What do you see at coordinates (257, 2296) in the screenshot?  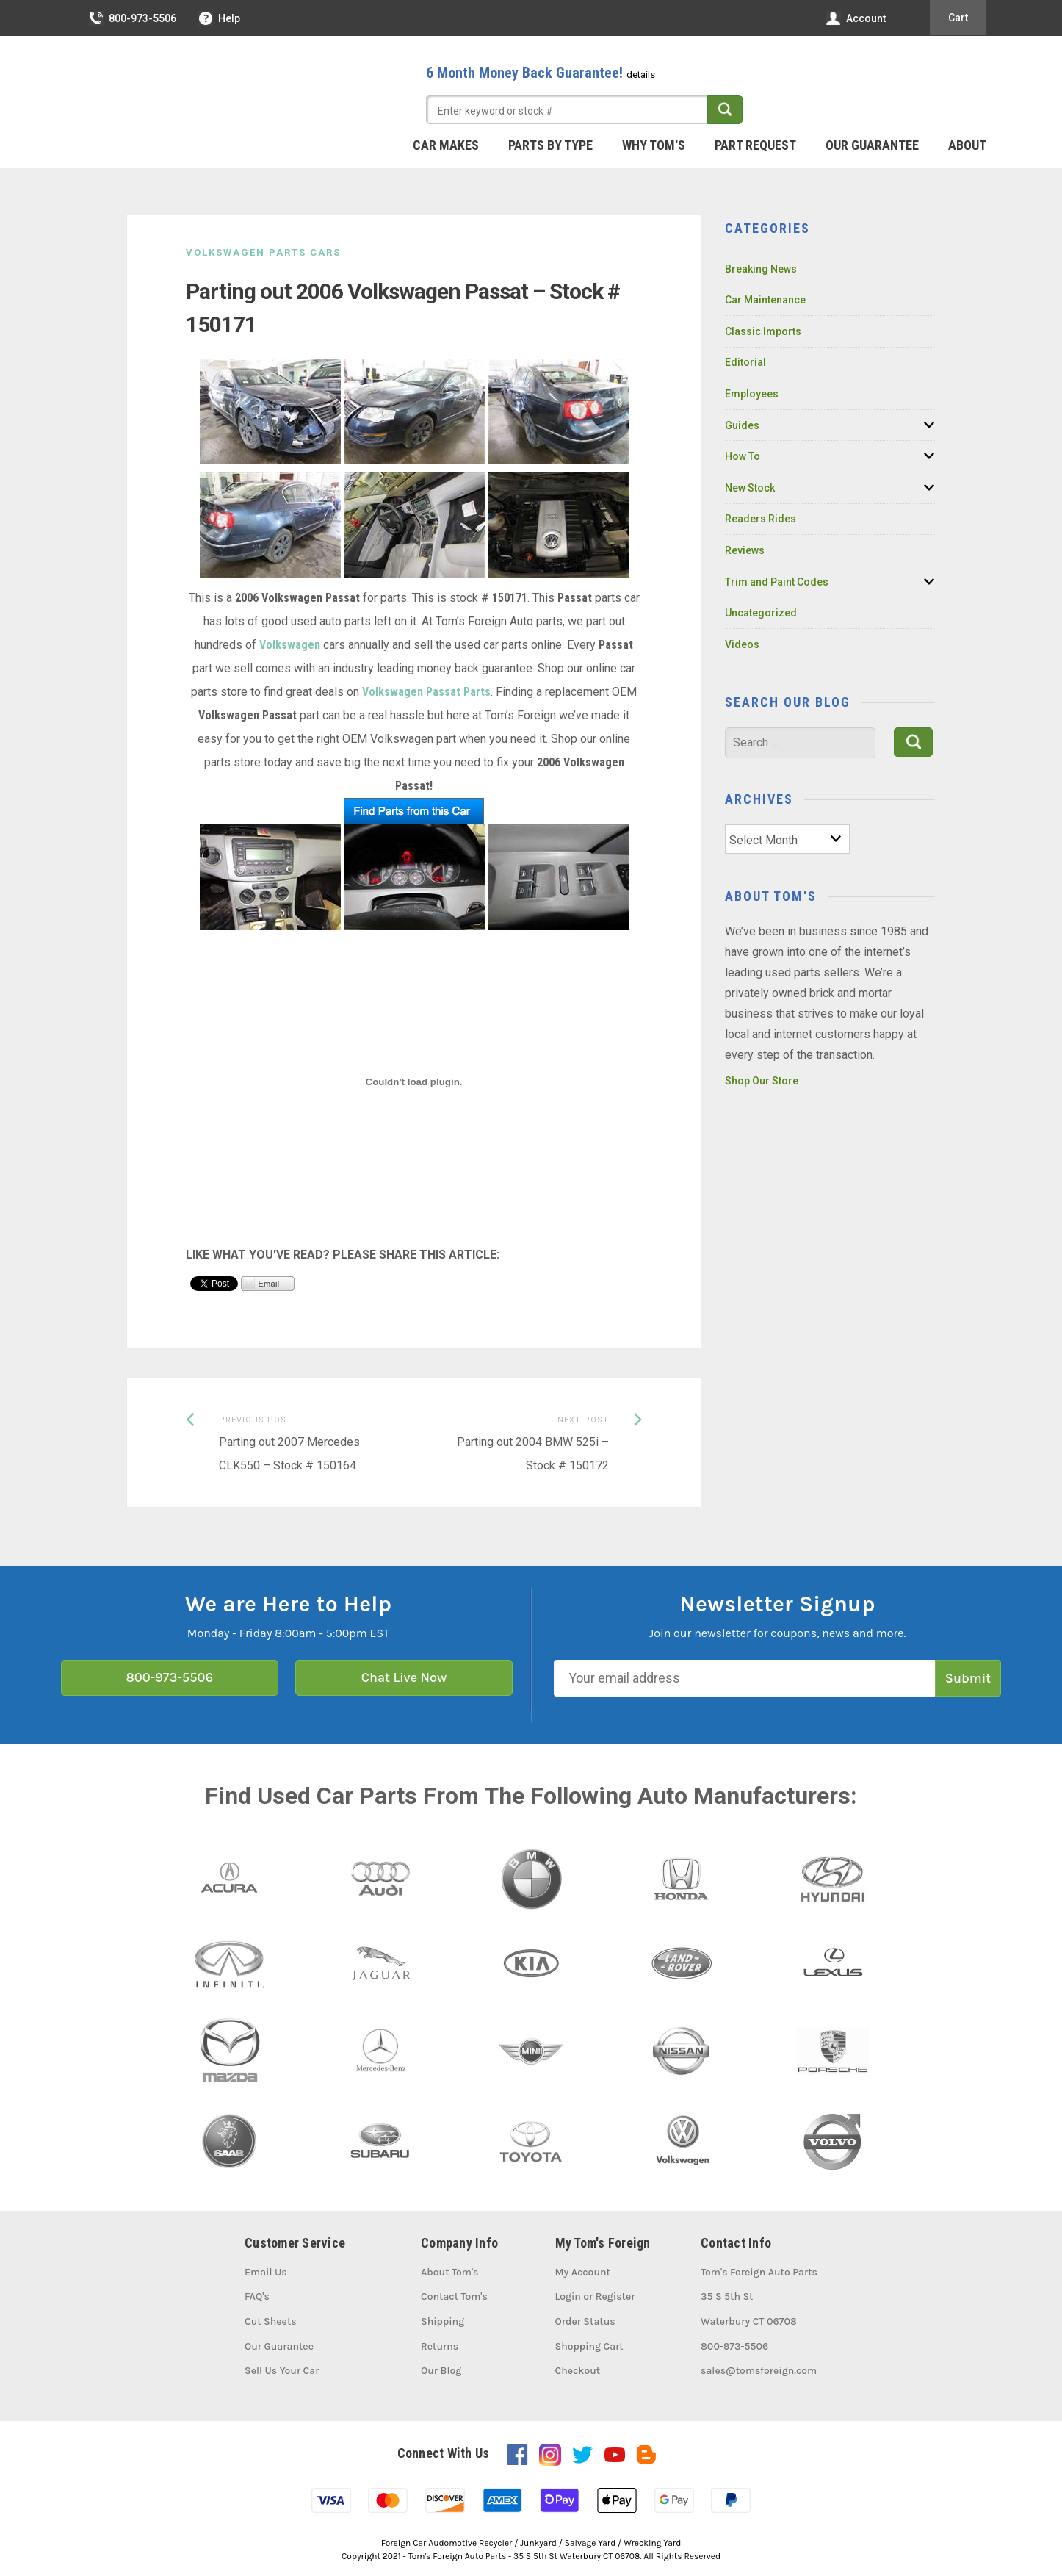 I see `FAQ's` at bounding box center [257, 2296].